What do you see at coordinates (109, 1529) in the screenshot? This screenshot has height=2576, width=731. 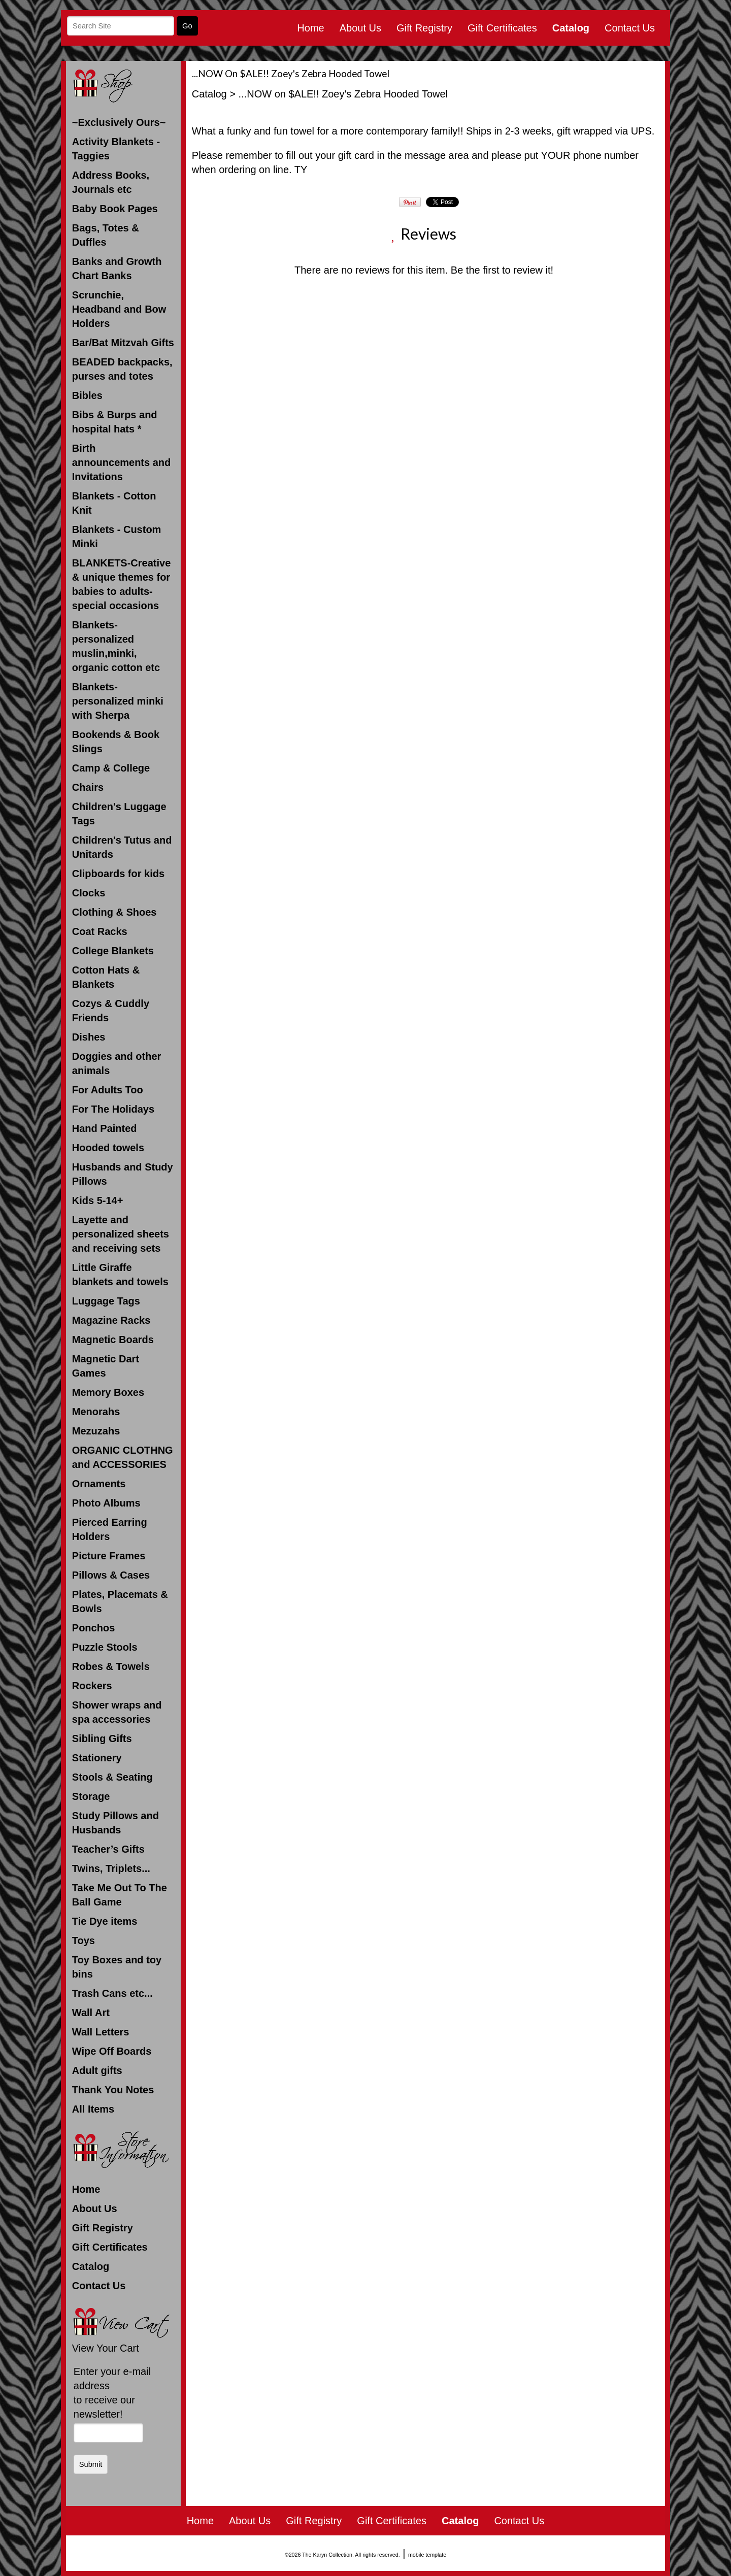 I see `Pierced Earring Holders` at bounding box center [109, 1529].